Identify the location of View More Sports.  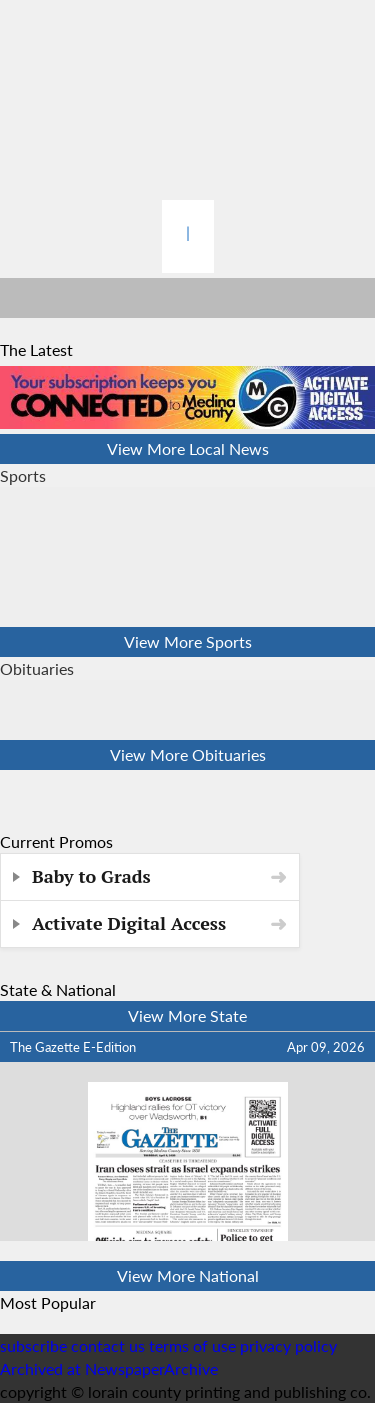
(188, 641).